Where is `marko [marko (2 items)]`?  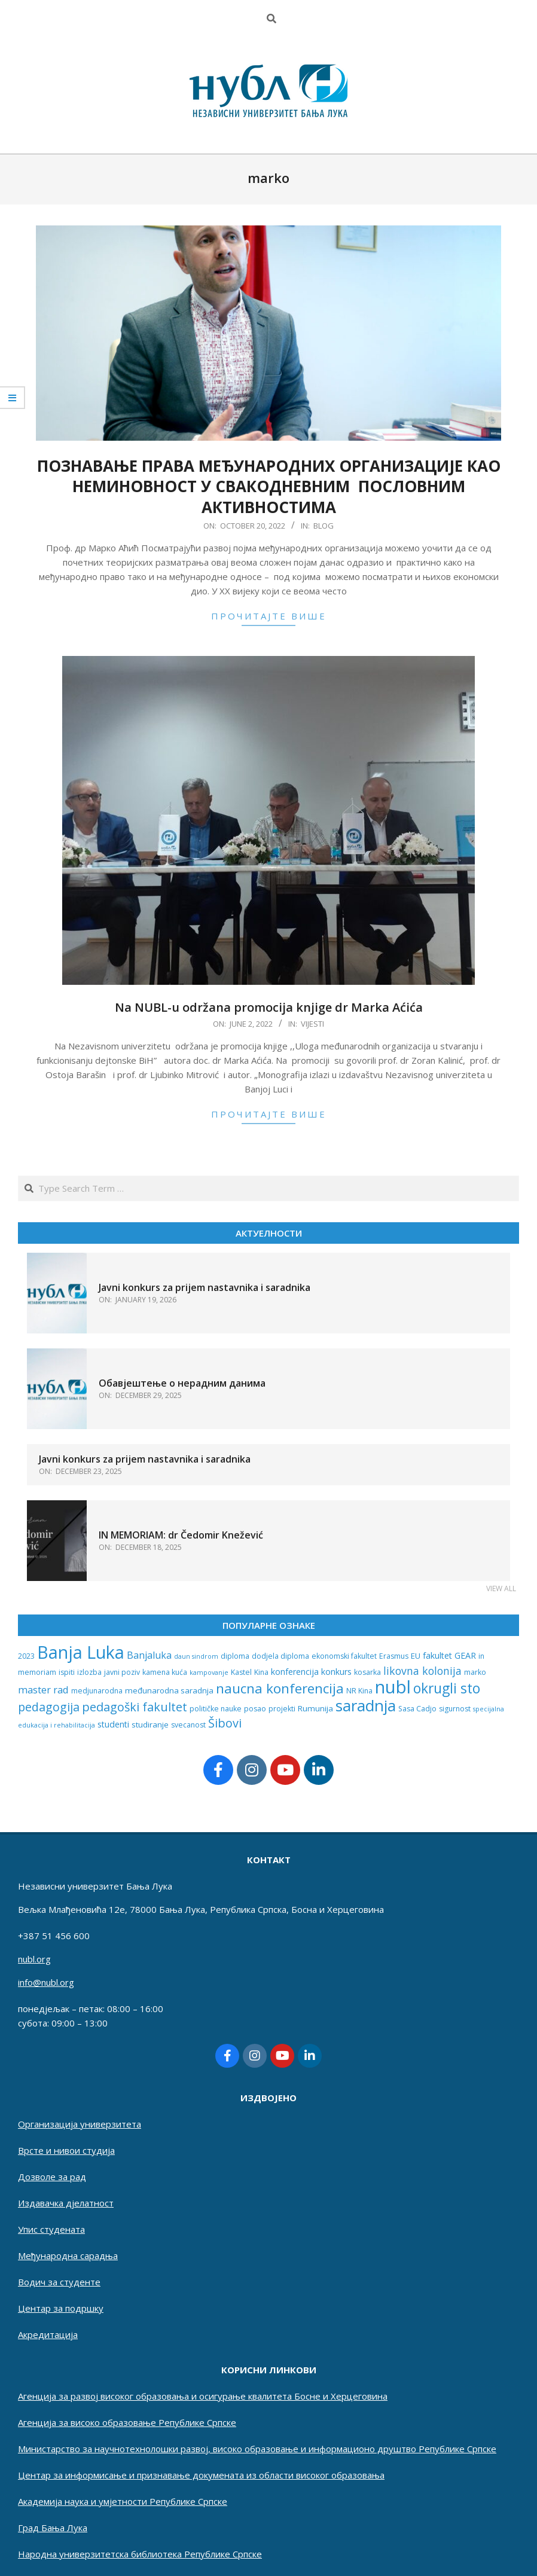 marko [marko (2 items)] is located at coordinates (475, 1672).